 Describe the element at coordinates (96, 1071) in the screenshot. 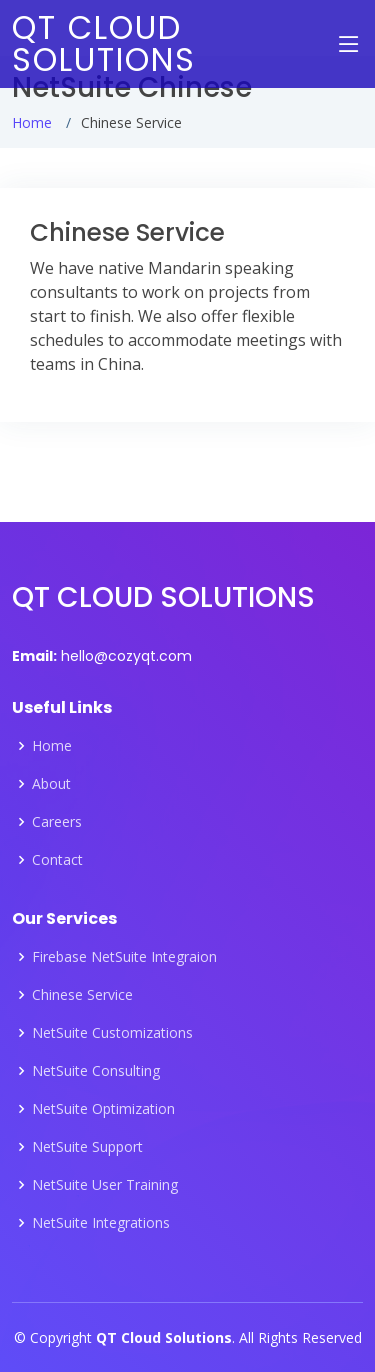

I see `NetSuite Consulting` at that location.